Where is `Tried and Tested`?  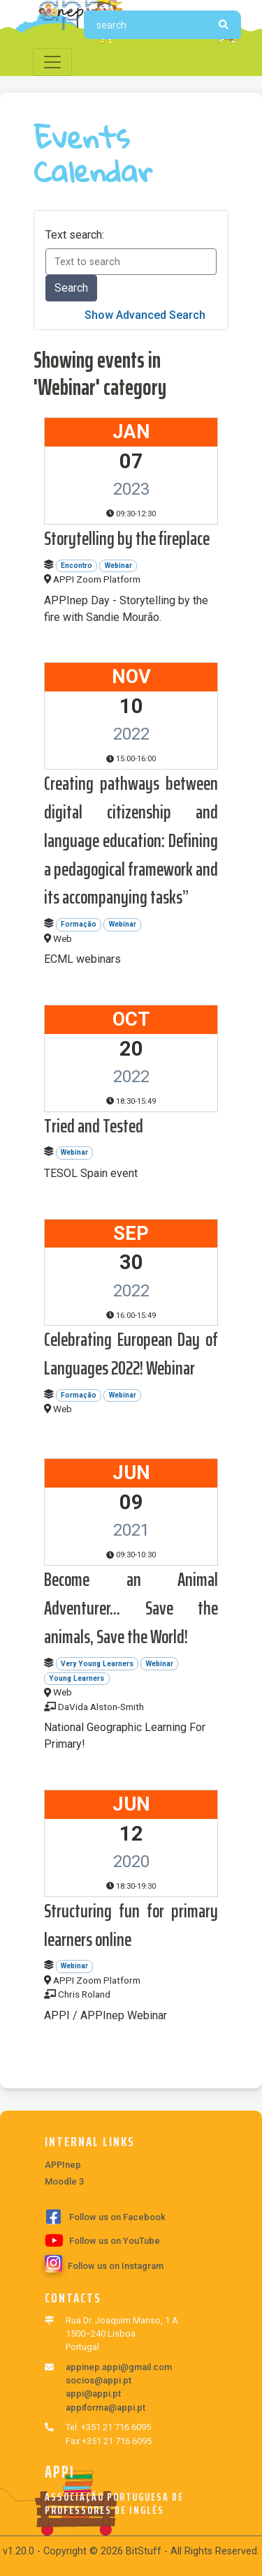 Tried and Tested is located at coordinates (93, 1126).